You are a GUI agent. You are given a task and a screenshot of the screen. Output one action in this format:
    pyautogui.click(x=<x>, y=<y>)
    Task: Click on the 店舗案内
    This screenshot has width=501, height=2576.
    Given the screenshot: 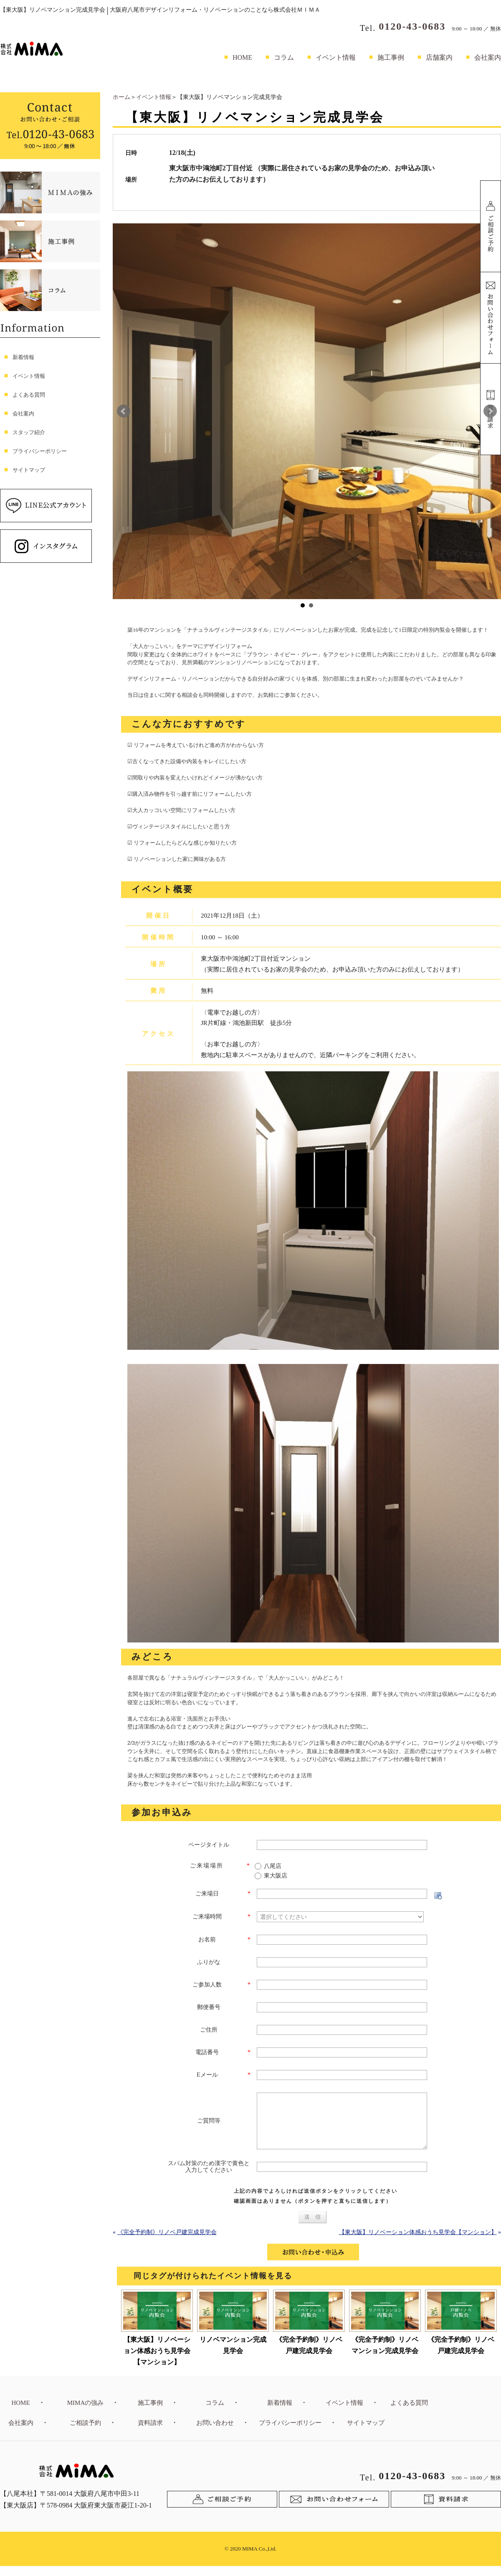 What is the action you would take?
    pyautogui.click(x=439, y=57)
    